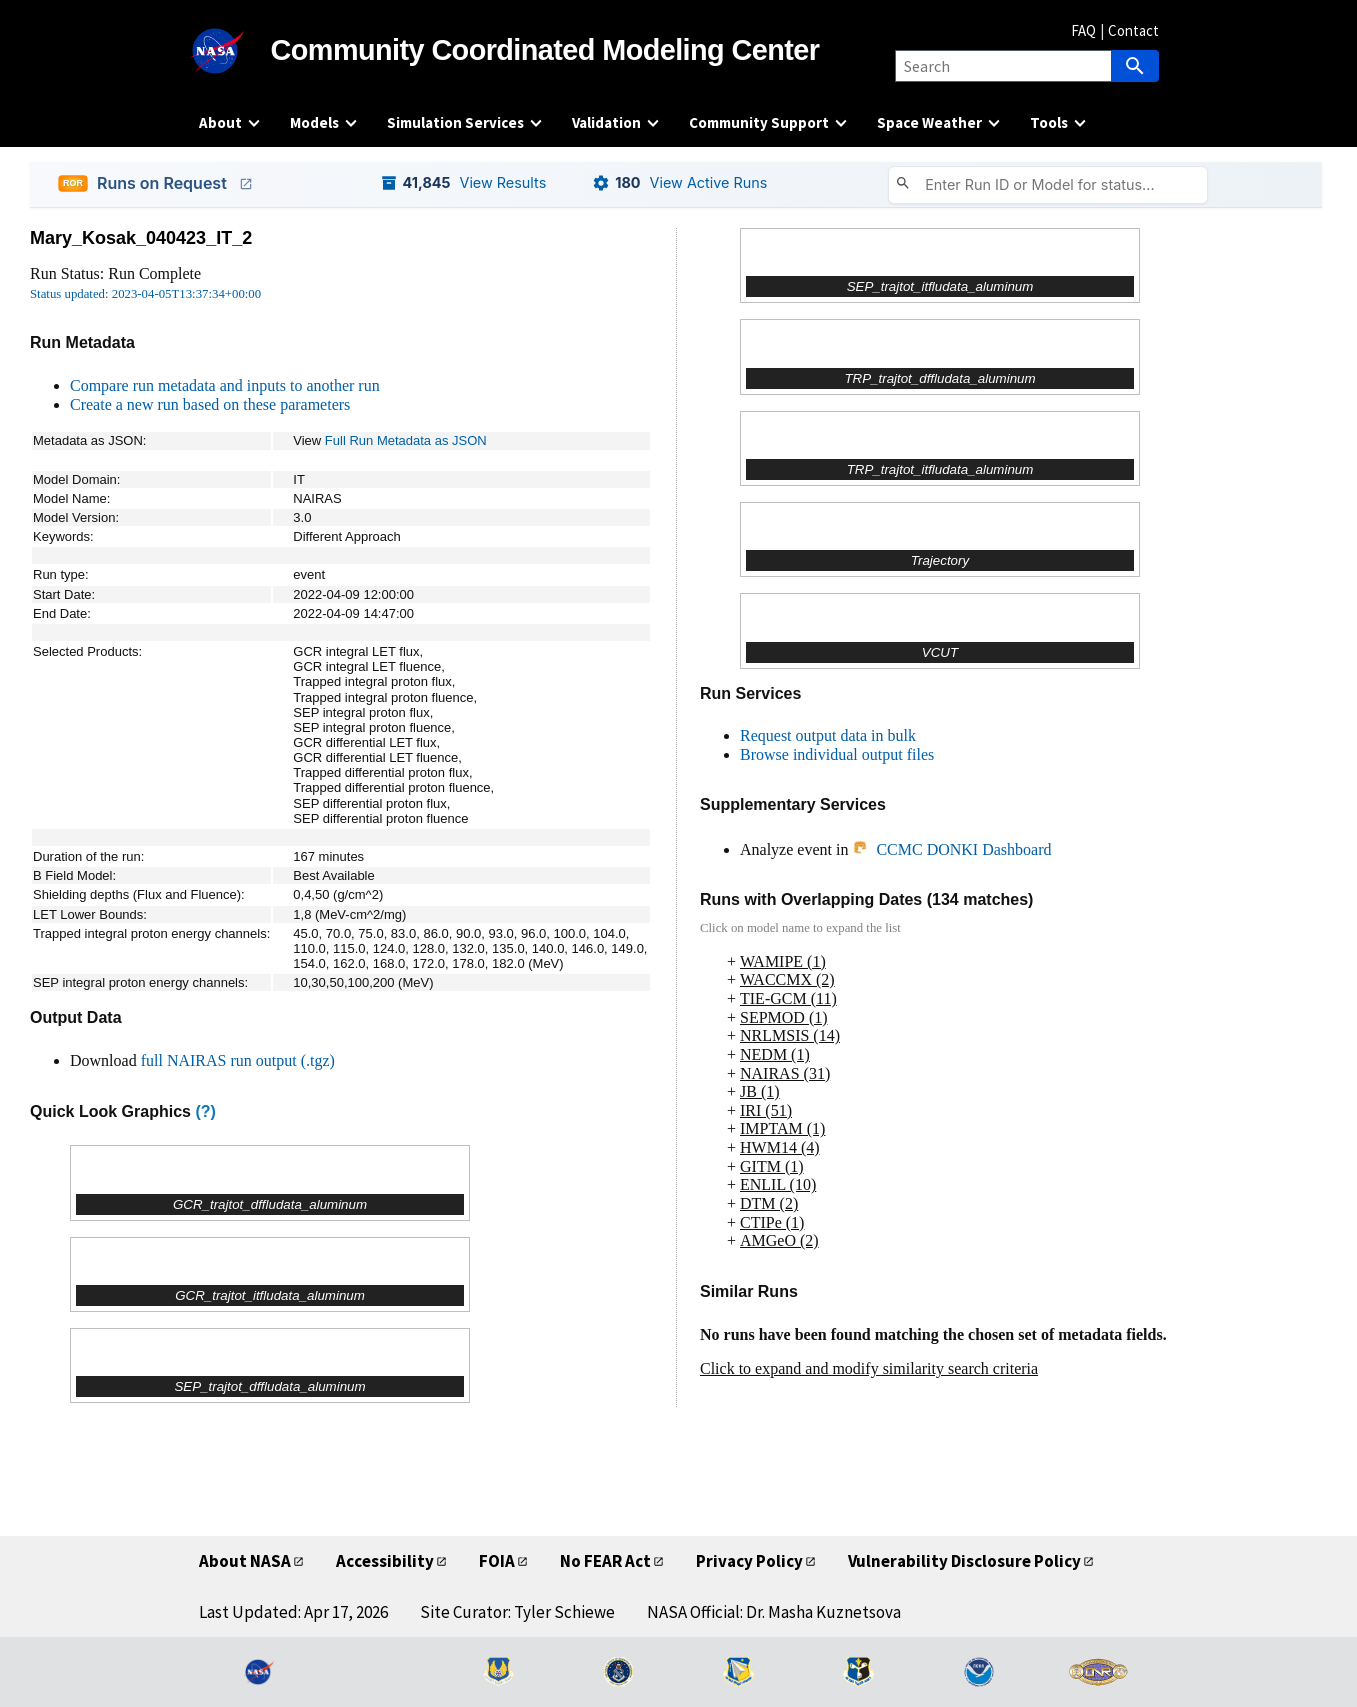 Image resolution: width=1357 pixels, height=1707 pixels. What do you see at coordinates (210, 404) in the screenshot?
I see `Create a new run based on these parameters` at bounding box center [210, 404].